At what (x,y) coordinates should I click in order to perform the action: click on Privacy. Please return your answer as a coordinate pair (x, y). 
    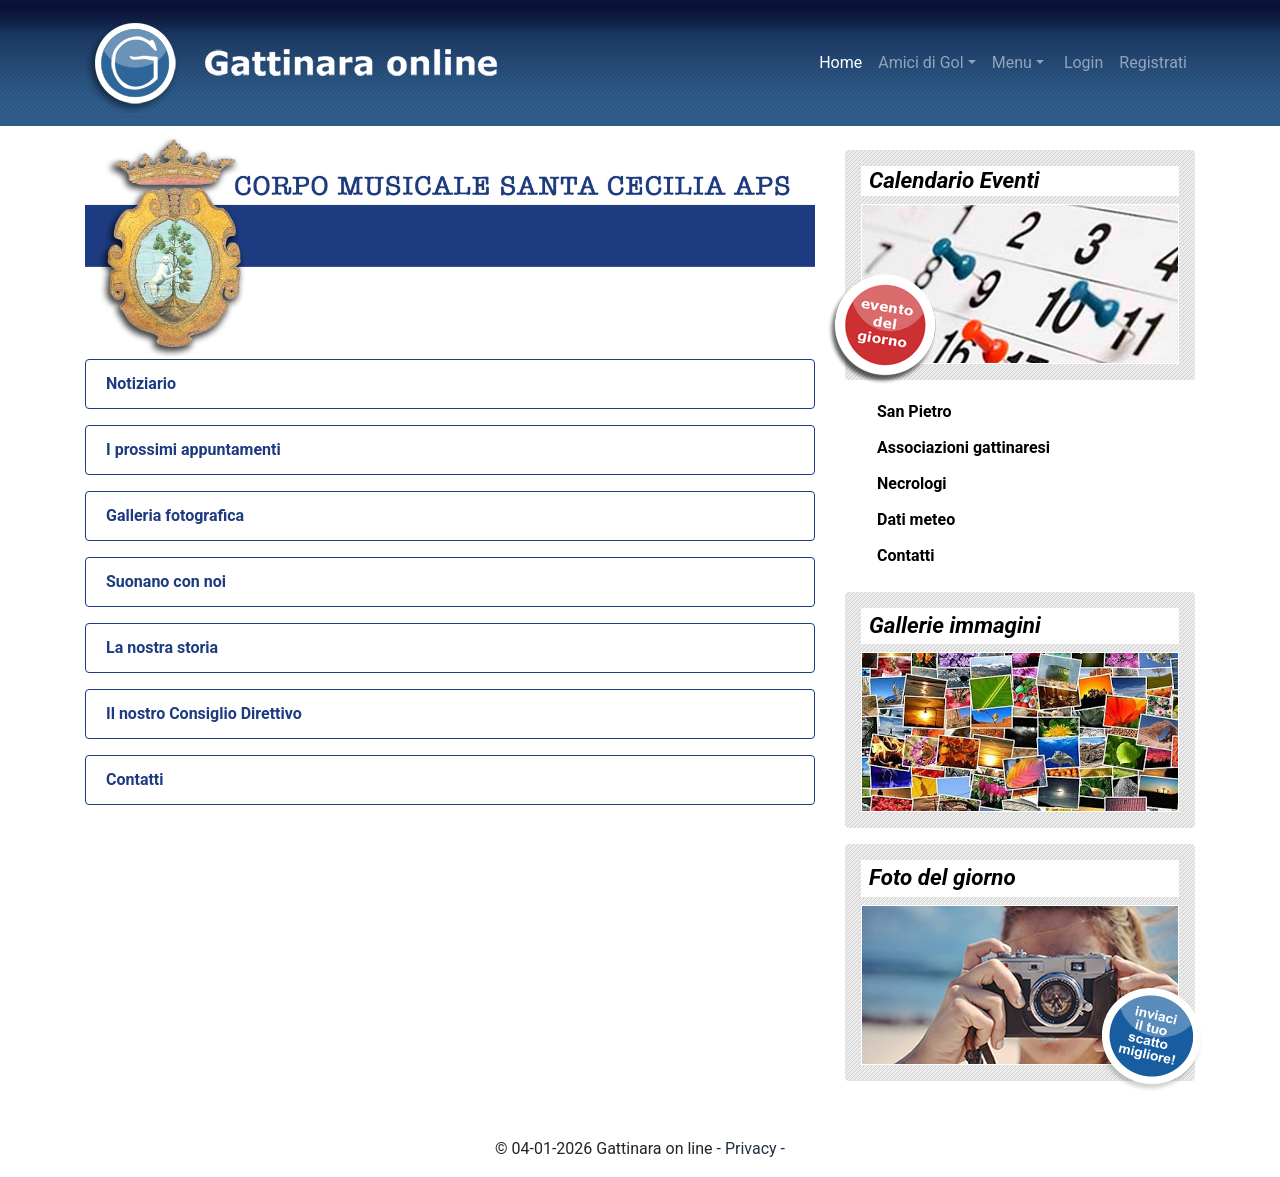
    Looking at the image, I should click on (751, 1148).